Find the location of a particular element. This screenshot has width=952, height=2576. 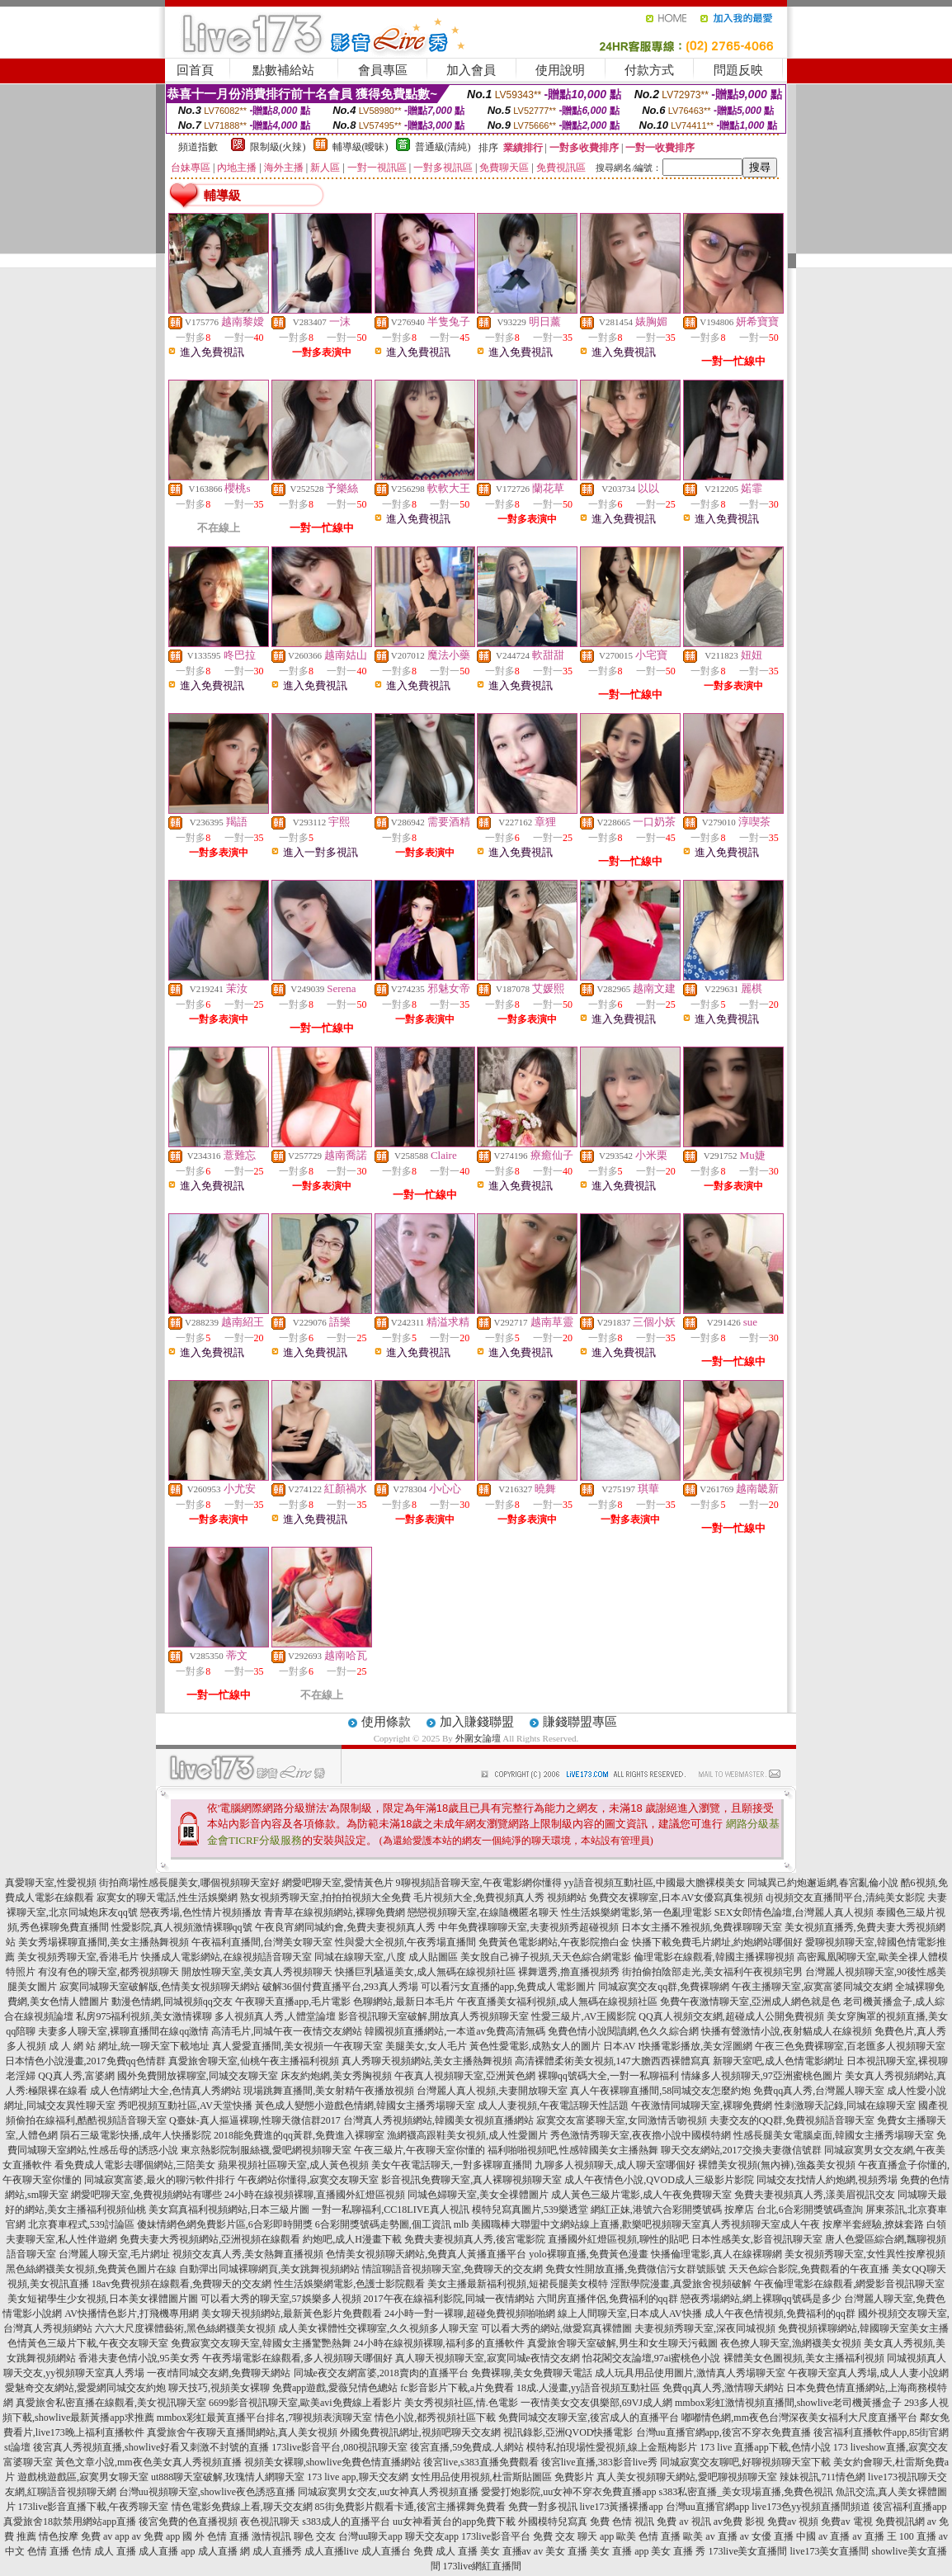

後宮免費的色直播視頻 is located at coordinates (188, 2521).